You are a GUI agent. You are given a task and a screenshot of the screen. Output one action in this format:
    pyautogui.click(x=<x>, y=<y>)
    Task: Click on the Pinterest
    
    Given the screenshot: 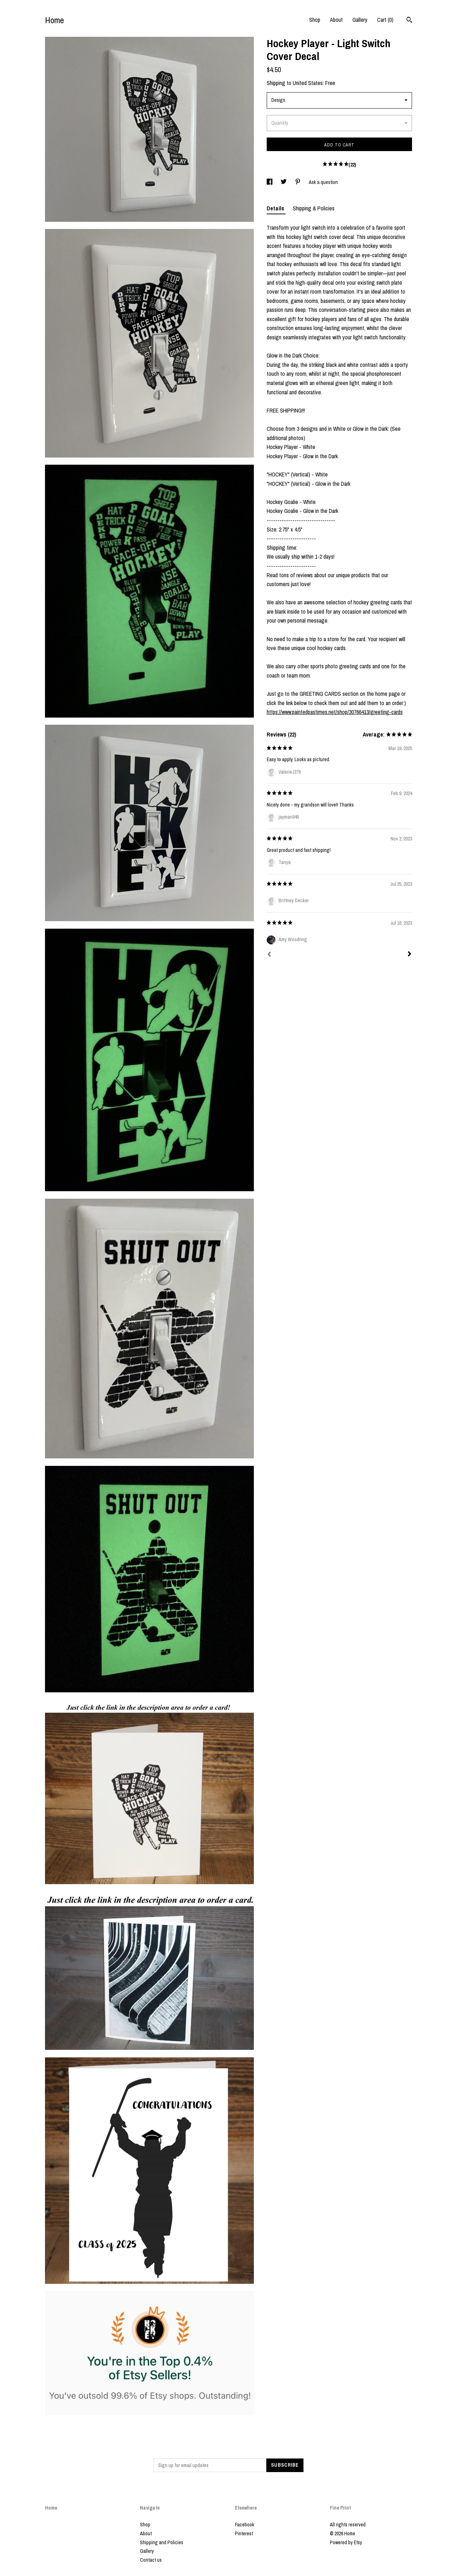 What is the action you would take?
    pyautogui.click(x=244, y=2533)
    